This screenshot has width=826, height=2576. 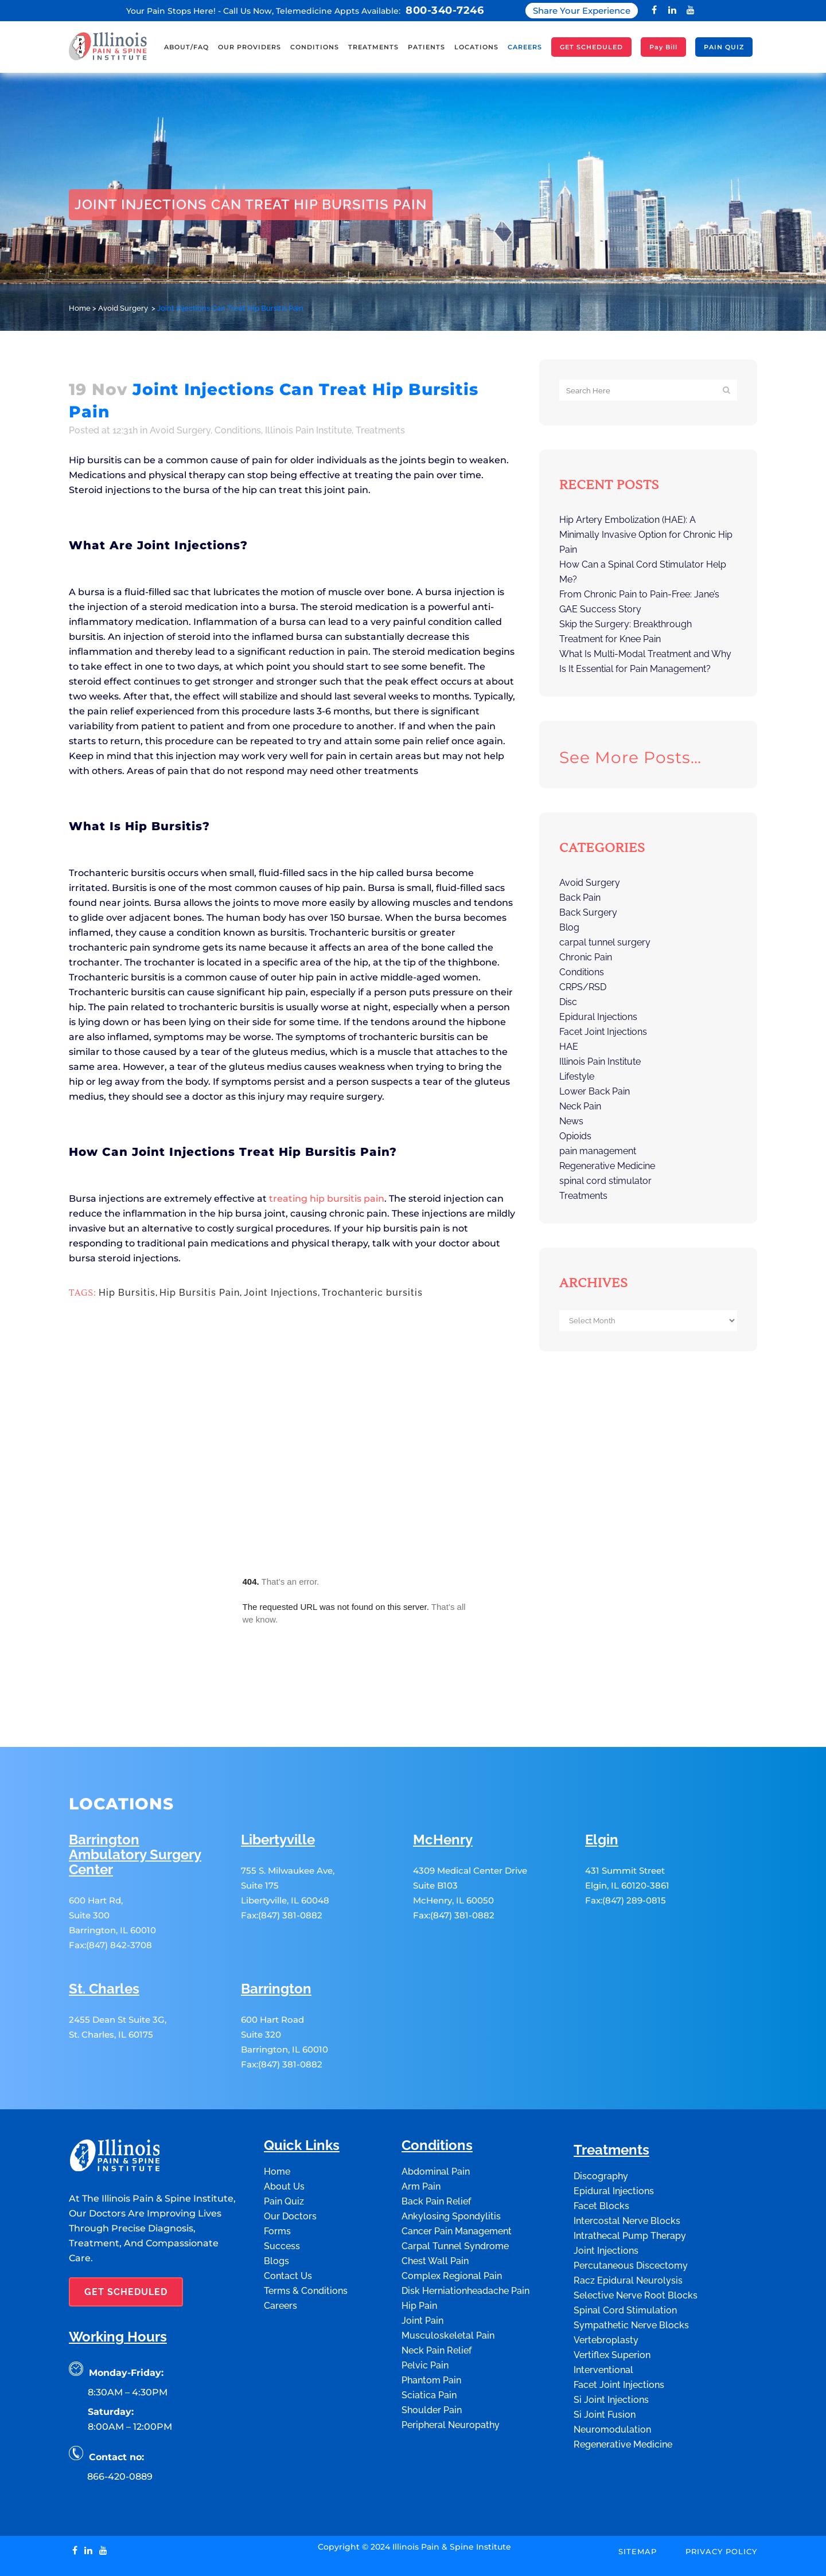 What do you see at coordinates (612, 2377) in the screenshot?
I see `Neuromodulation` at bounding box center [612, 2377].